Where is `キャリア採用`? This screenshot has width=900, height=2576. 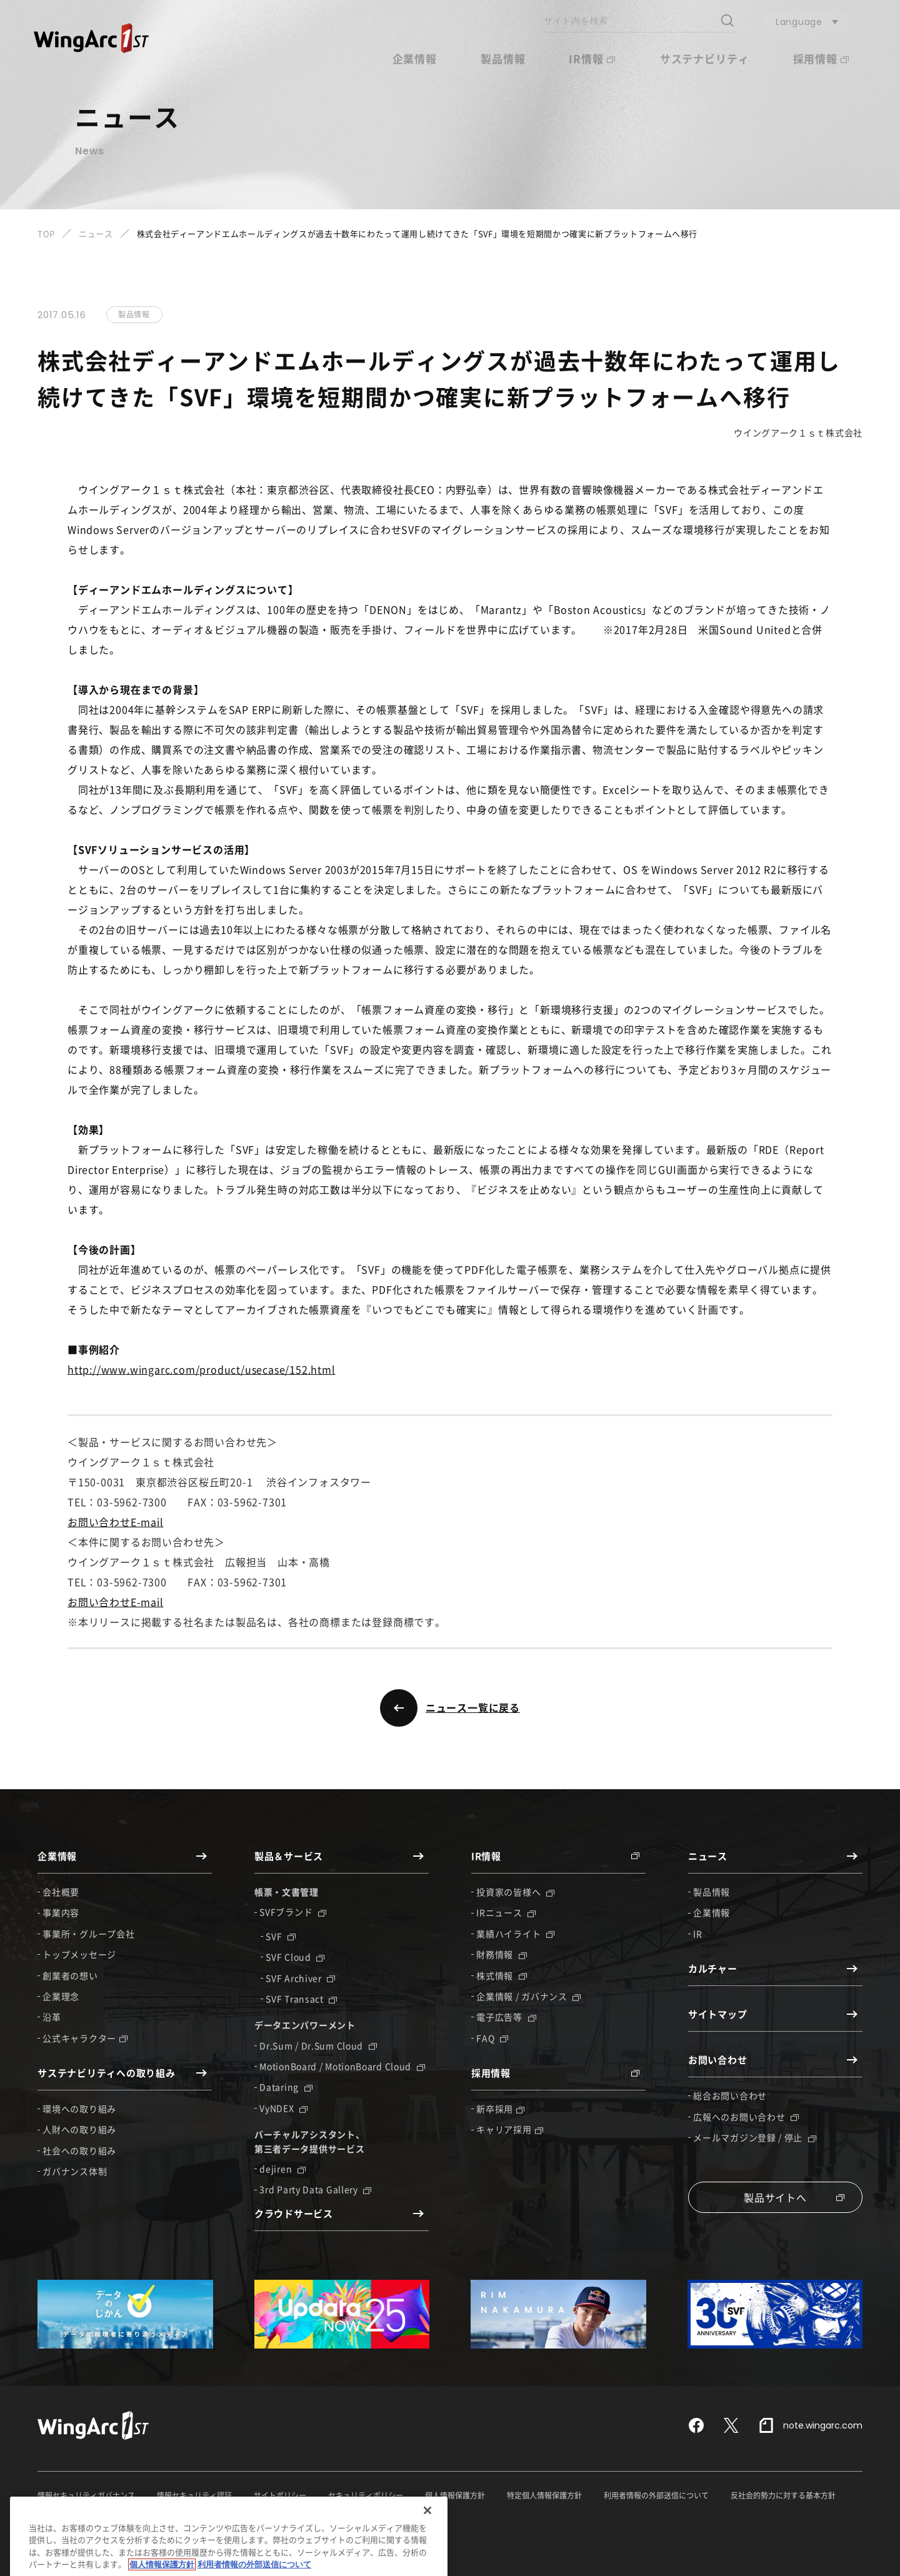
キャリア採用 is located at coordinates (509, 2129).